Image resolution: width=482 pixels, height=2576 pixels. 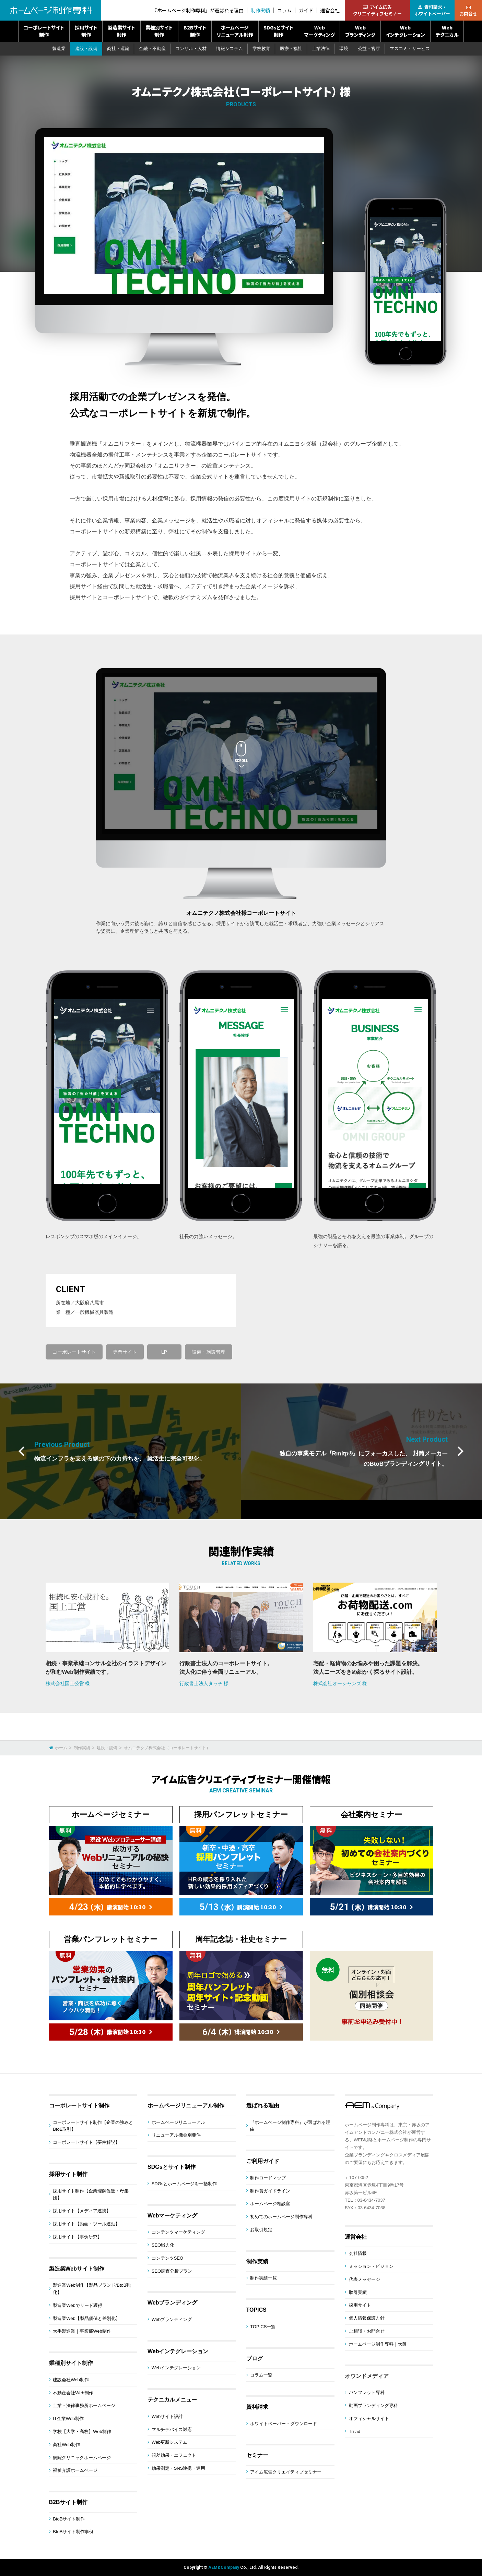 I want to click on 選ばれる理由, so click(x=262, y=2105).